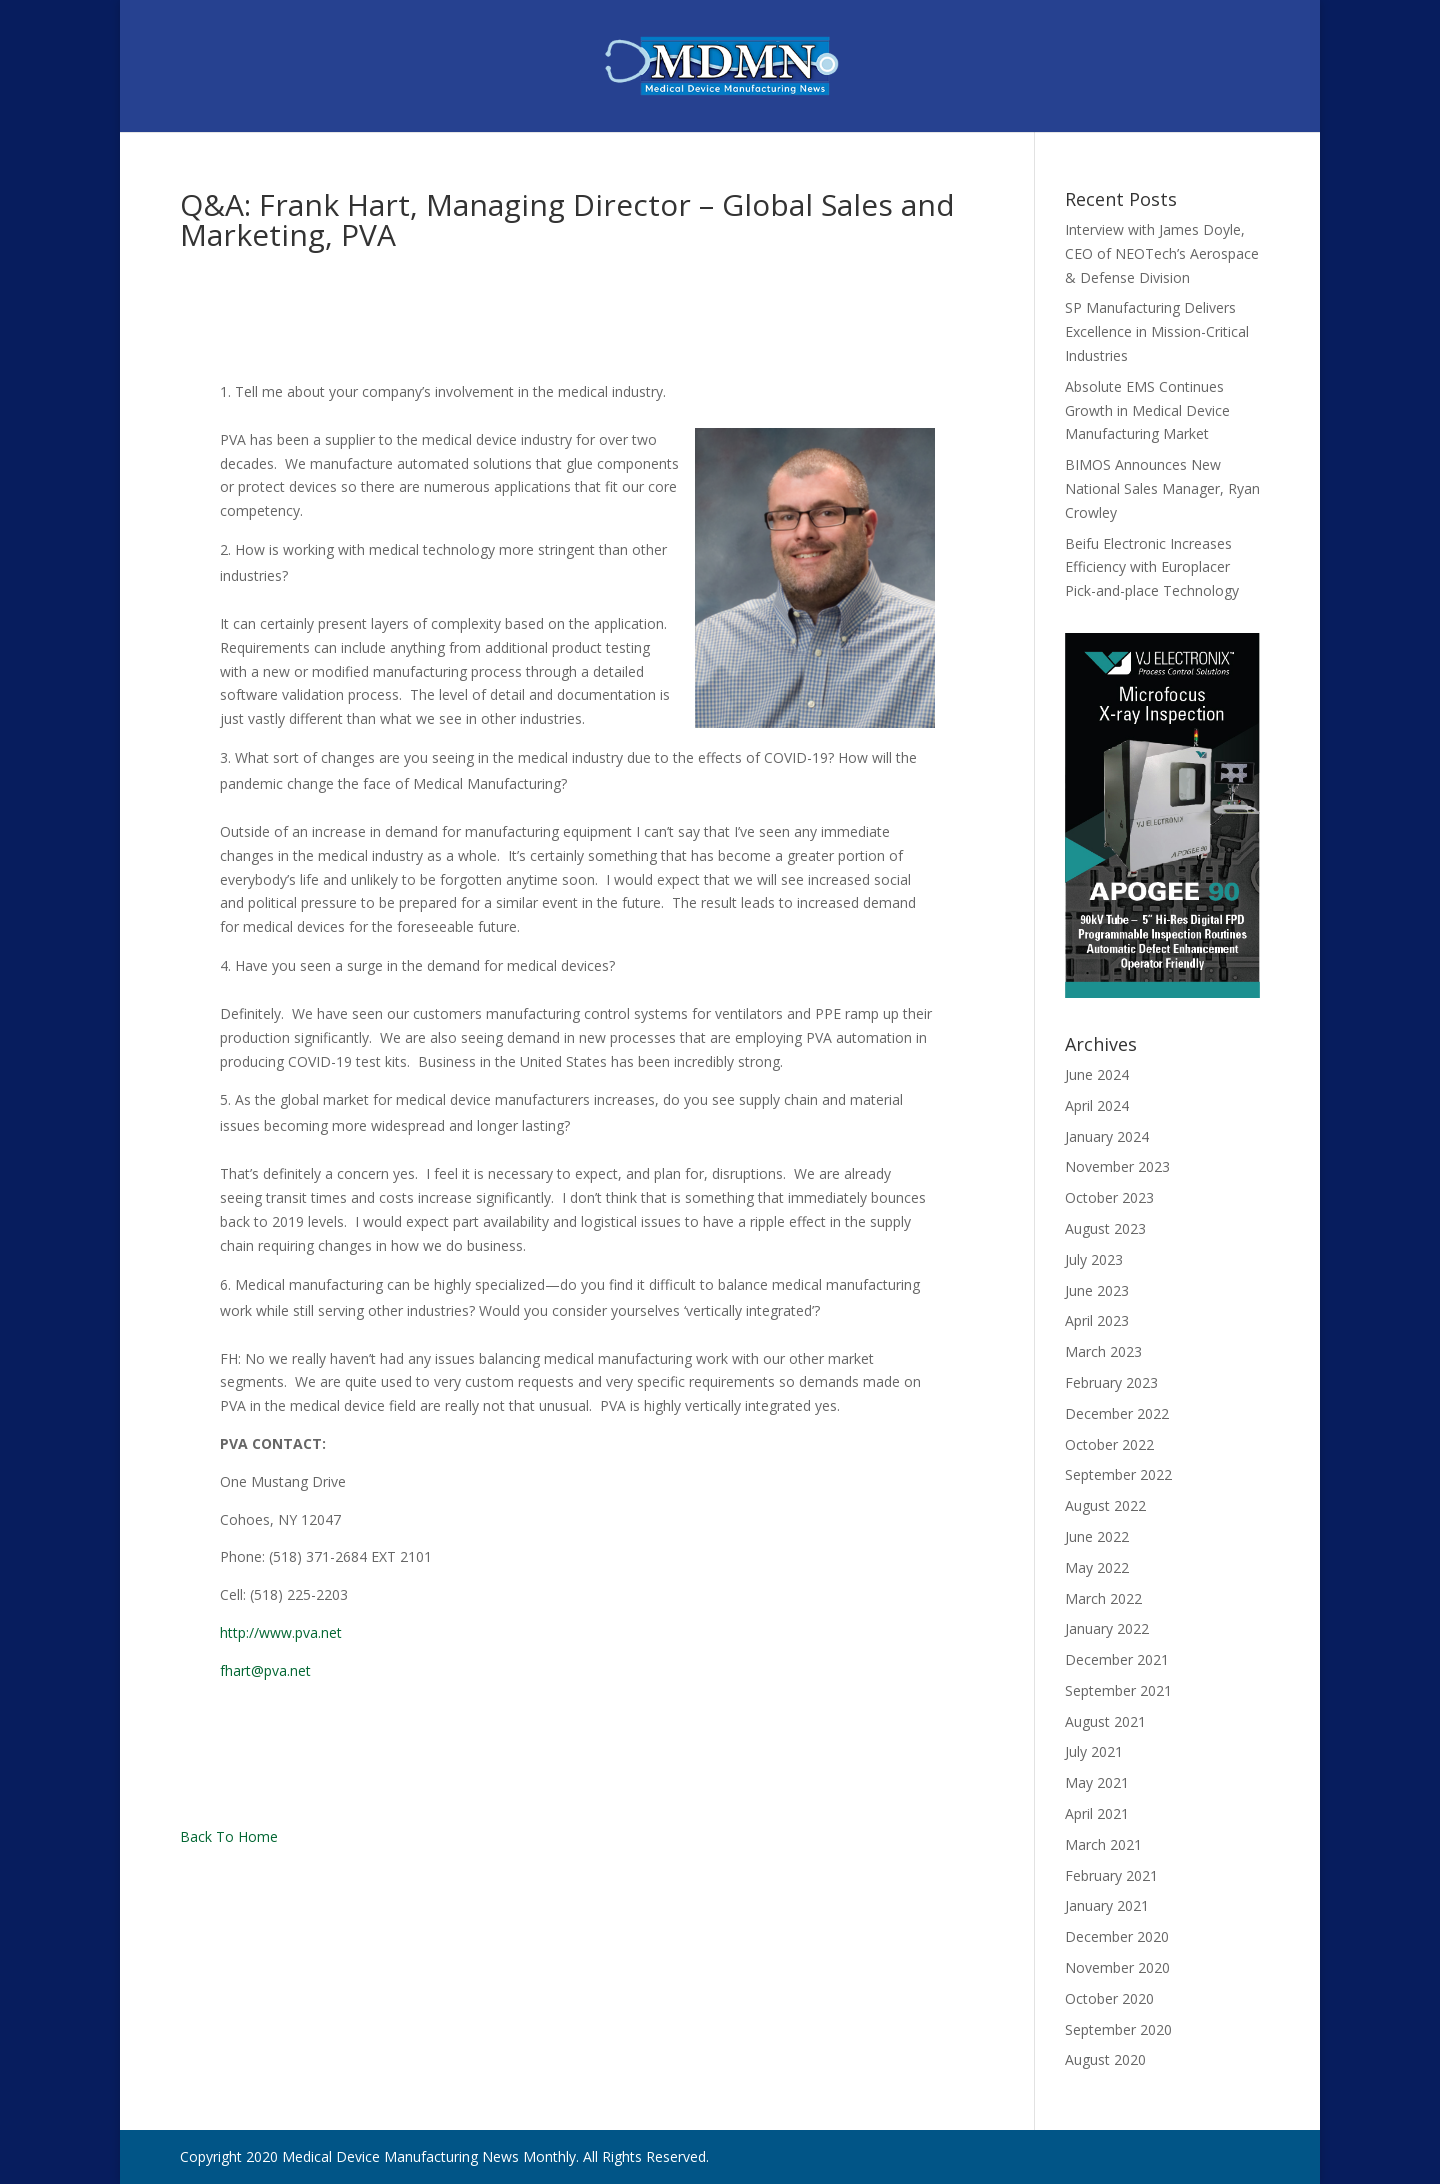  I want to click on September 2021, so click(1118, 1690).